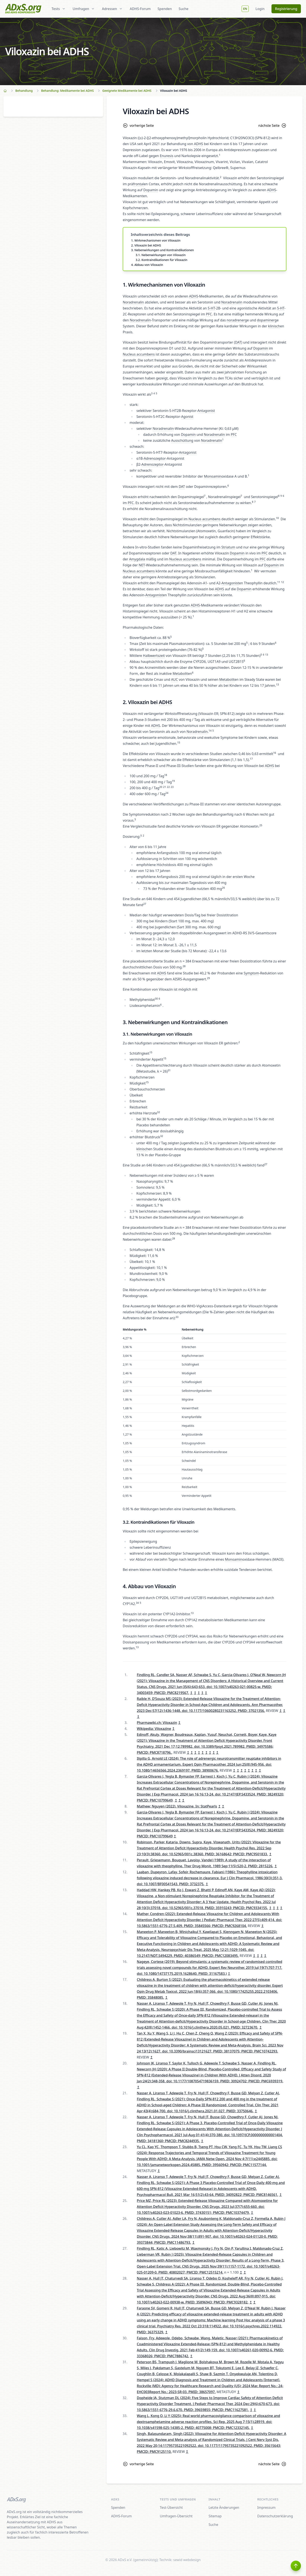  I want to click on 18 [doc-noteref], so click(165, 775).